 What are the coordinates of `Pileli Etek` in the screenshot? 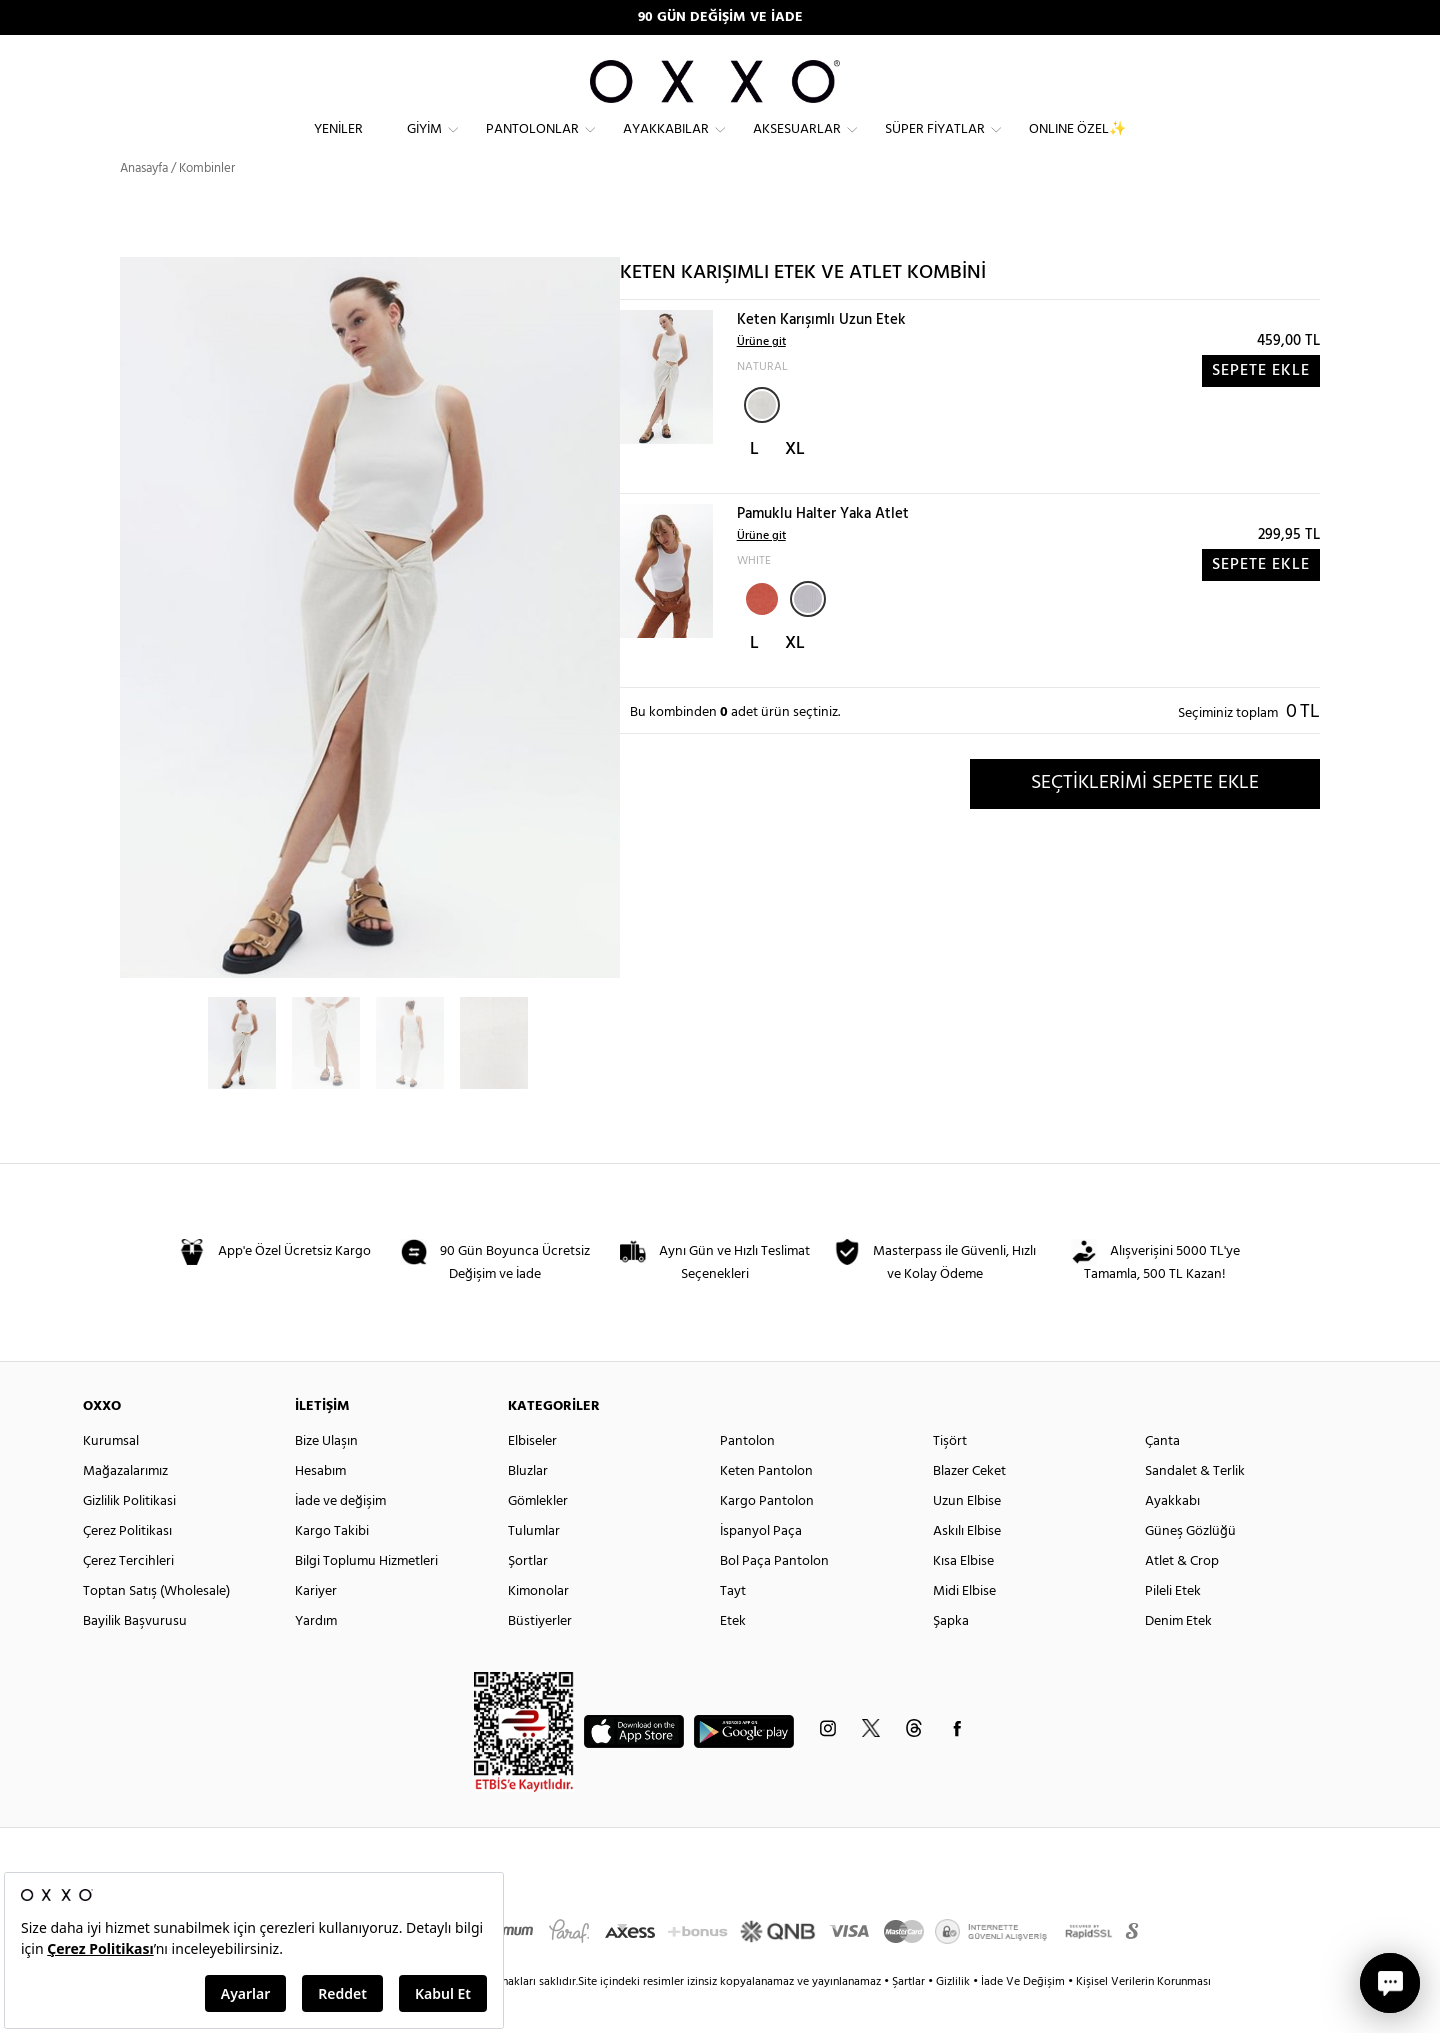 It's located at (1173, 1627).